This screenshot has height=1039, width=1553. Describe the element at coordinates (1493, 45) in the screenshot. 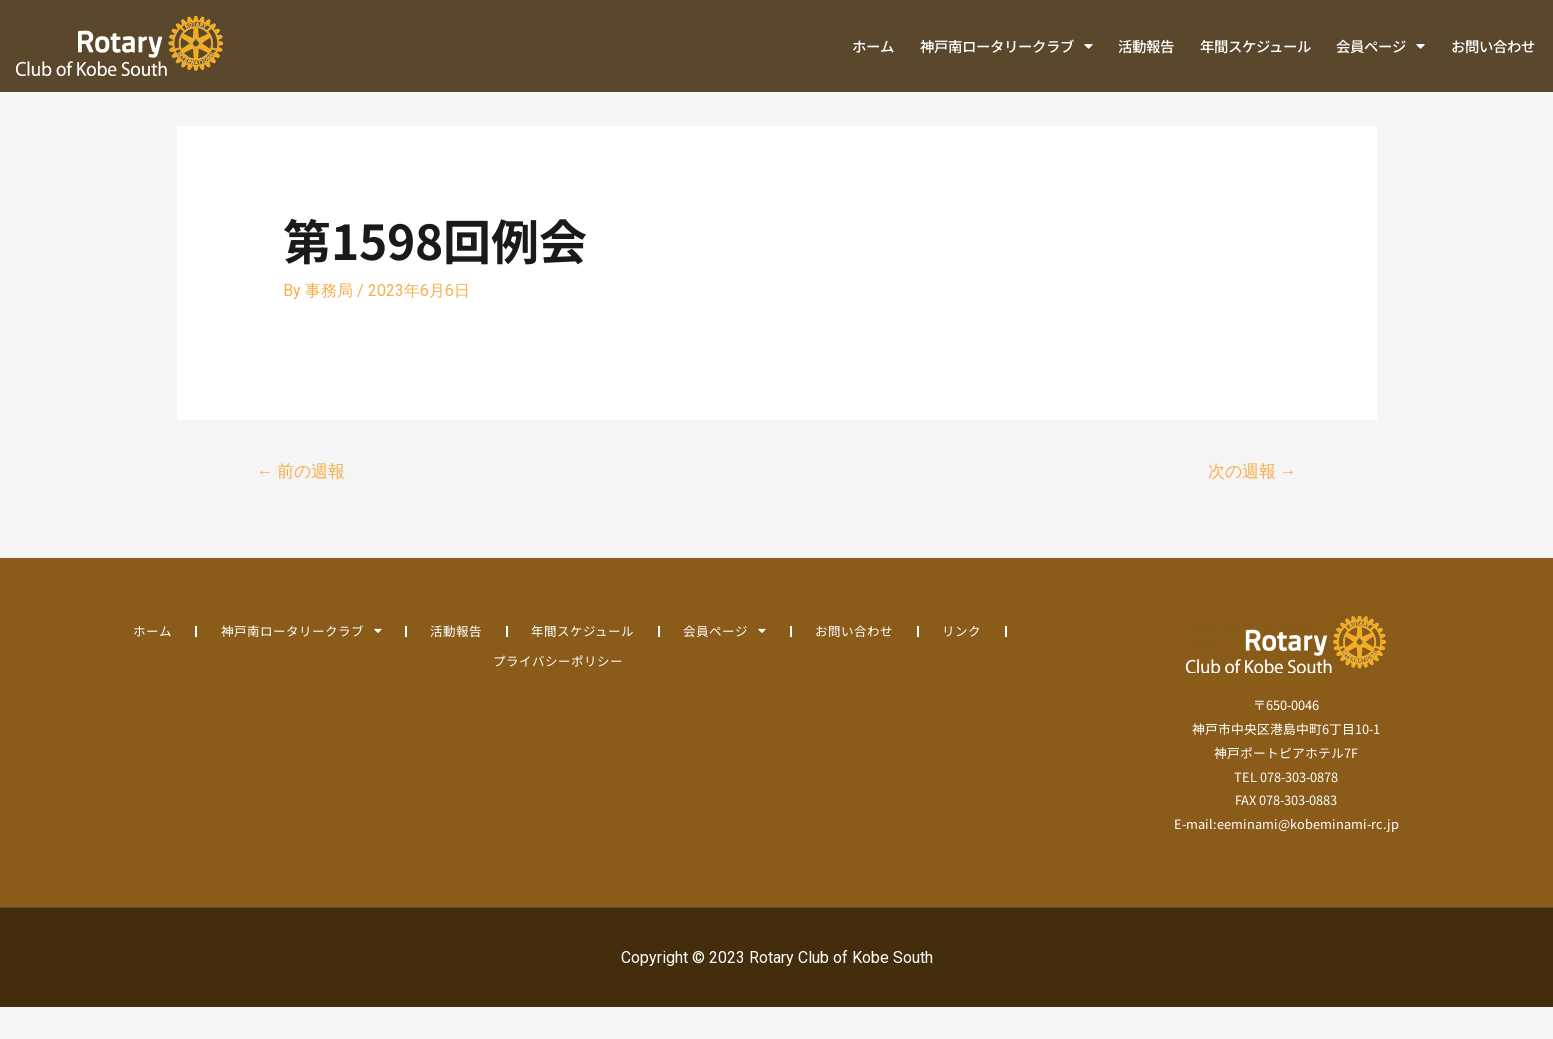

I see `お問い合わせ` at that location.